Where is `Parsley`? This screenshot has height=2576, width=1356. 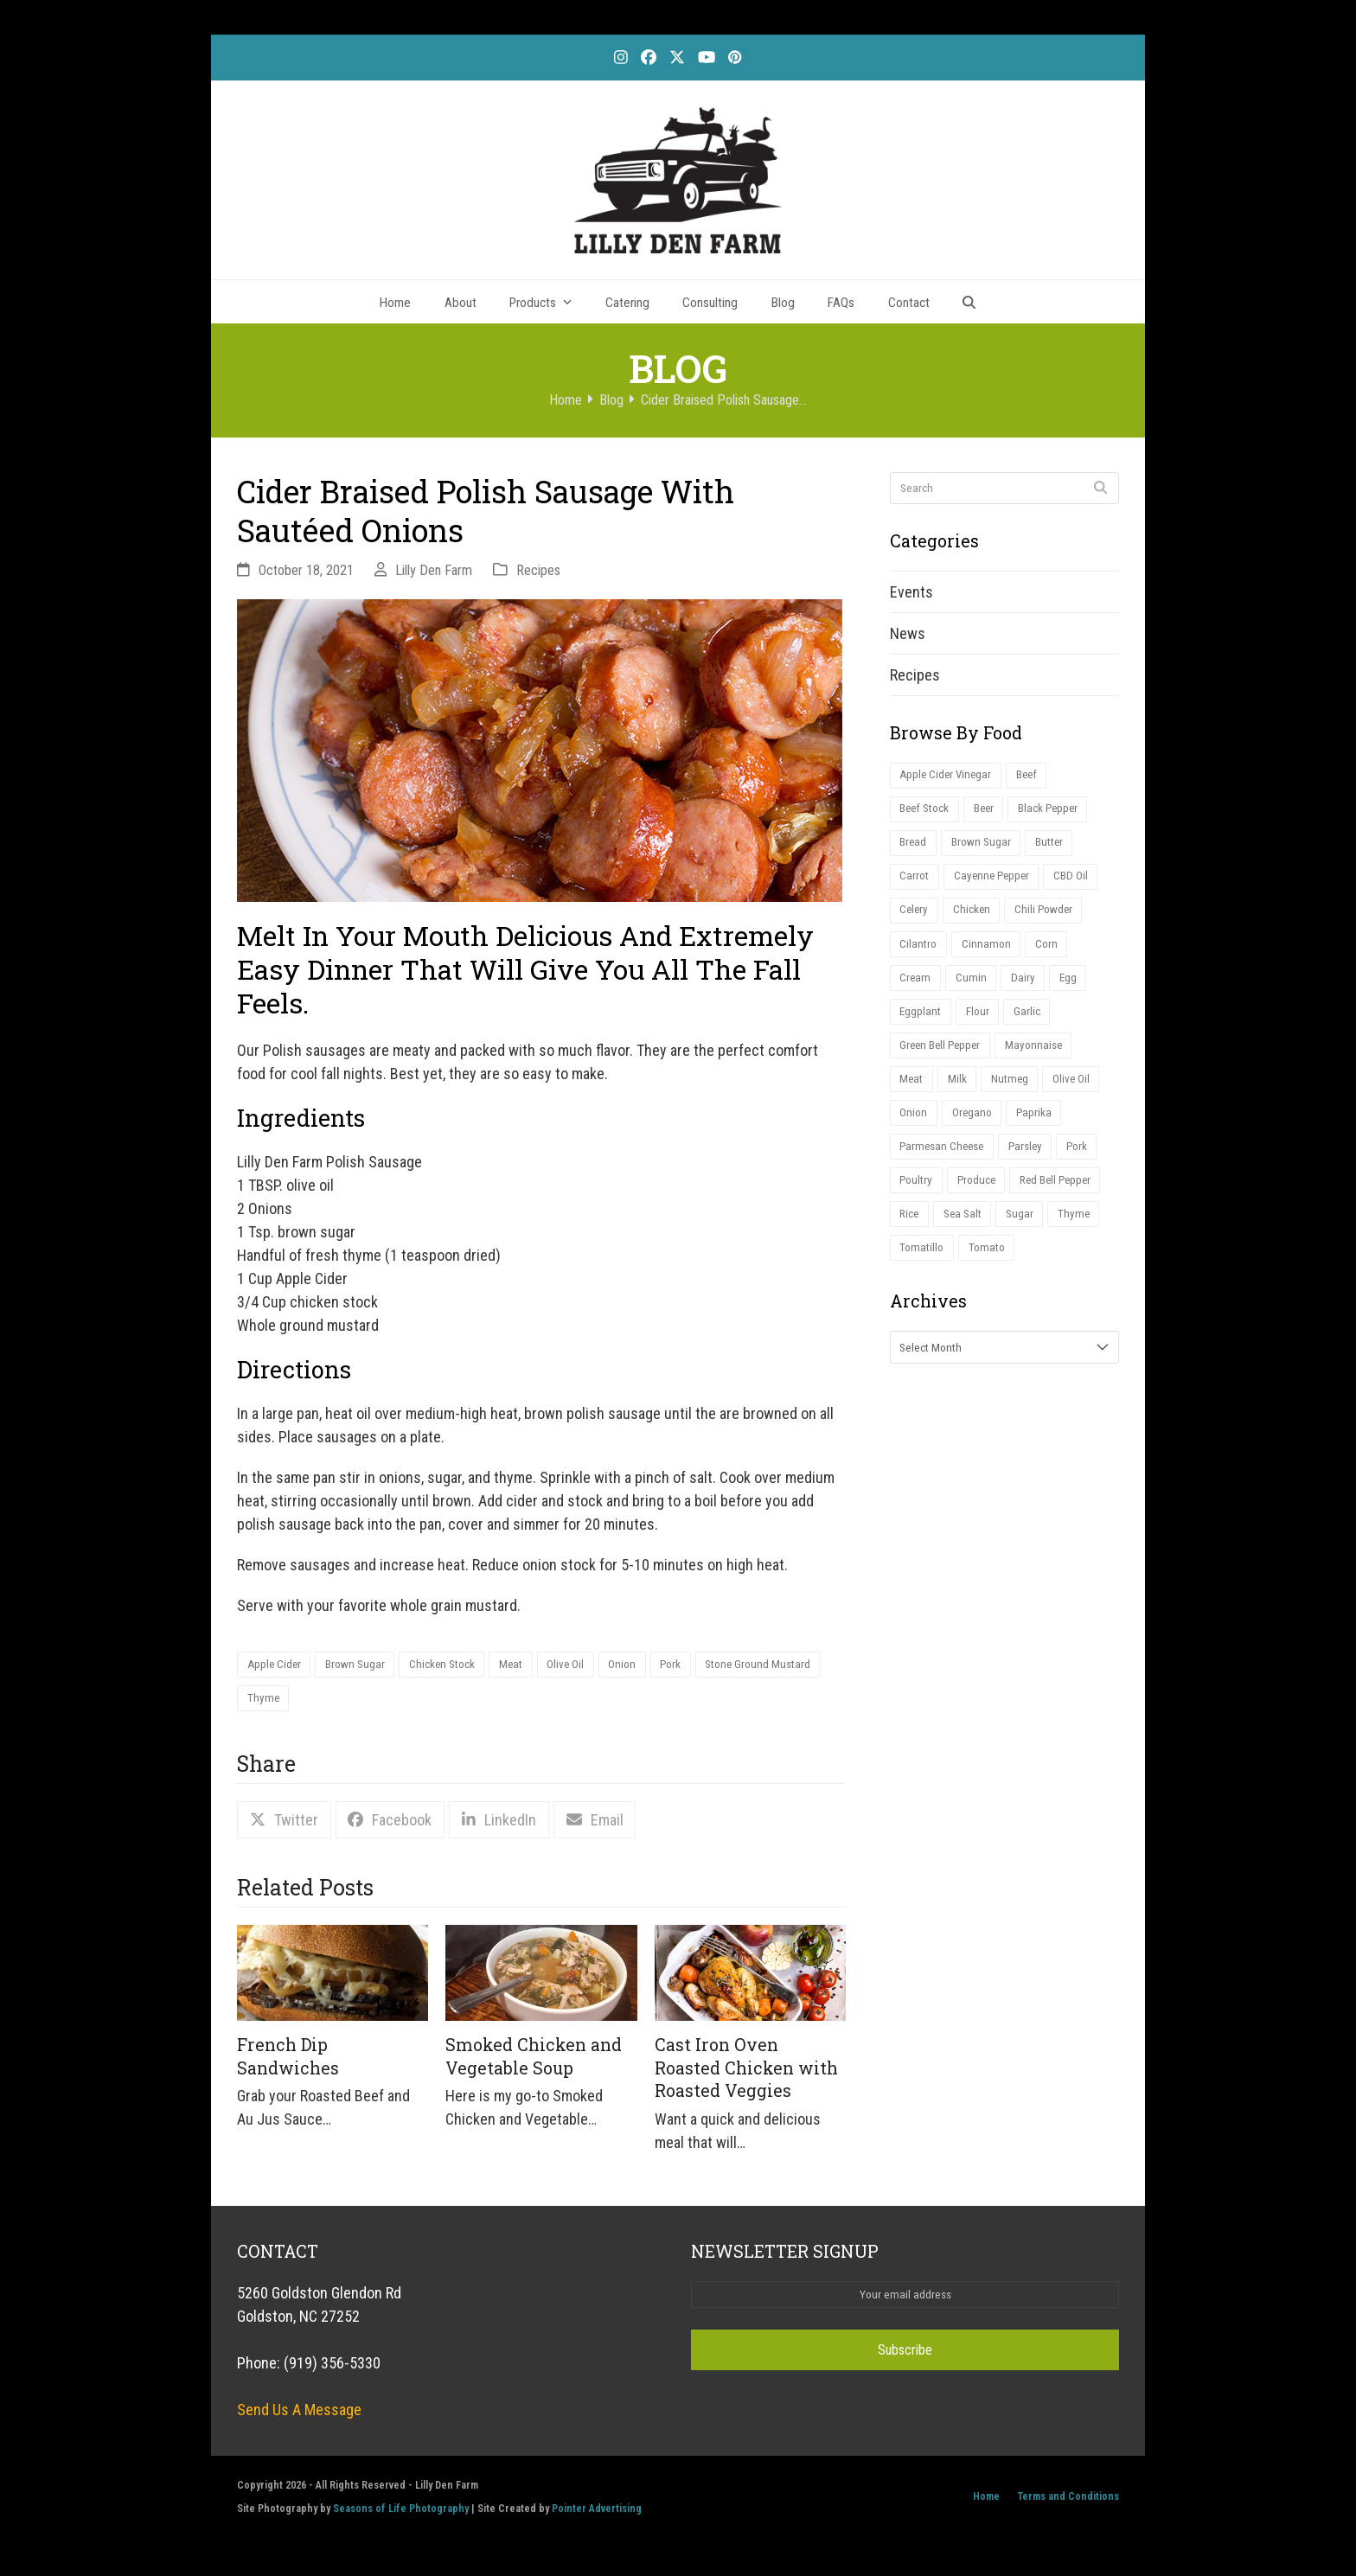 Parsley is located at coordinates (1034, 1172).